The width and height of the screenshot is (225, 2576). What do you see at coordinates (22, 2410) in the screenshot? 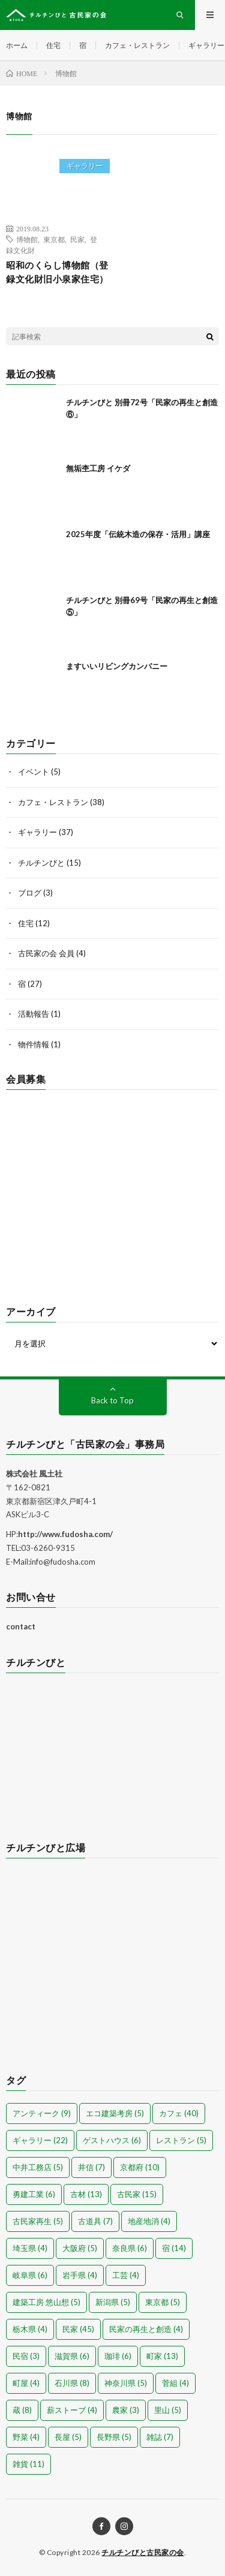
I see `蔵 [蔵 (8個の項目)]` at bounding box center [22, 2410].